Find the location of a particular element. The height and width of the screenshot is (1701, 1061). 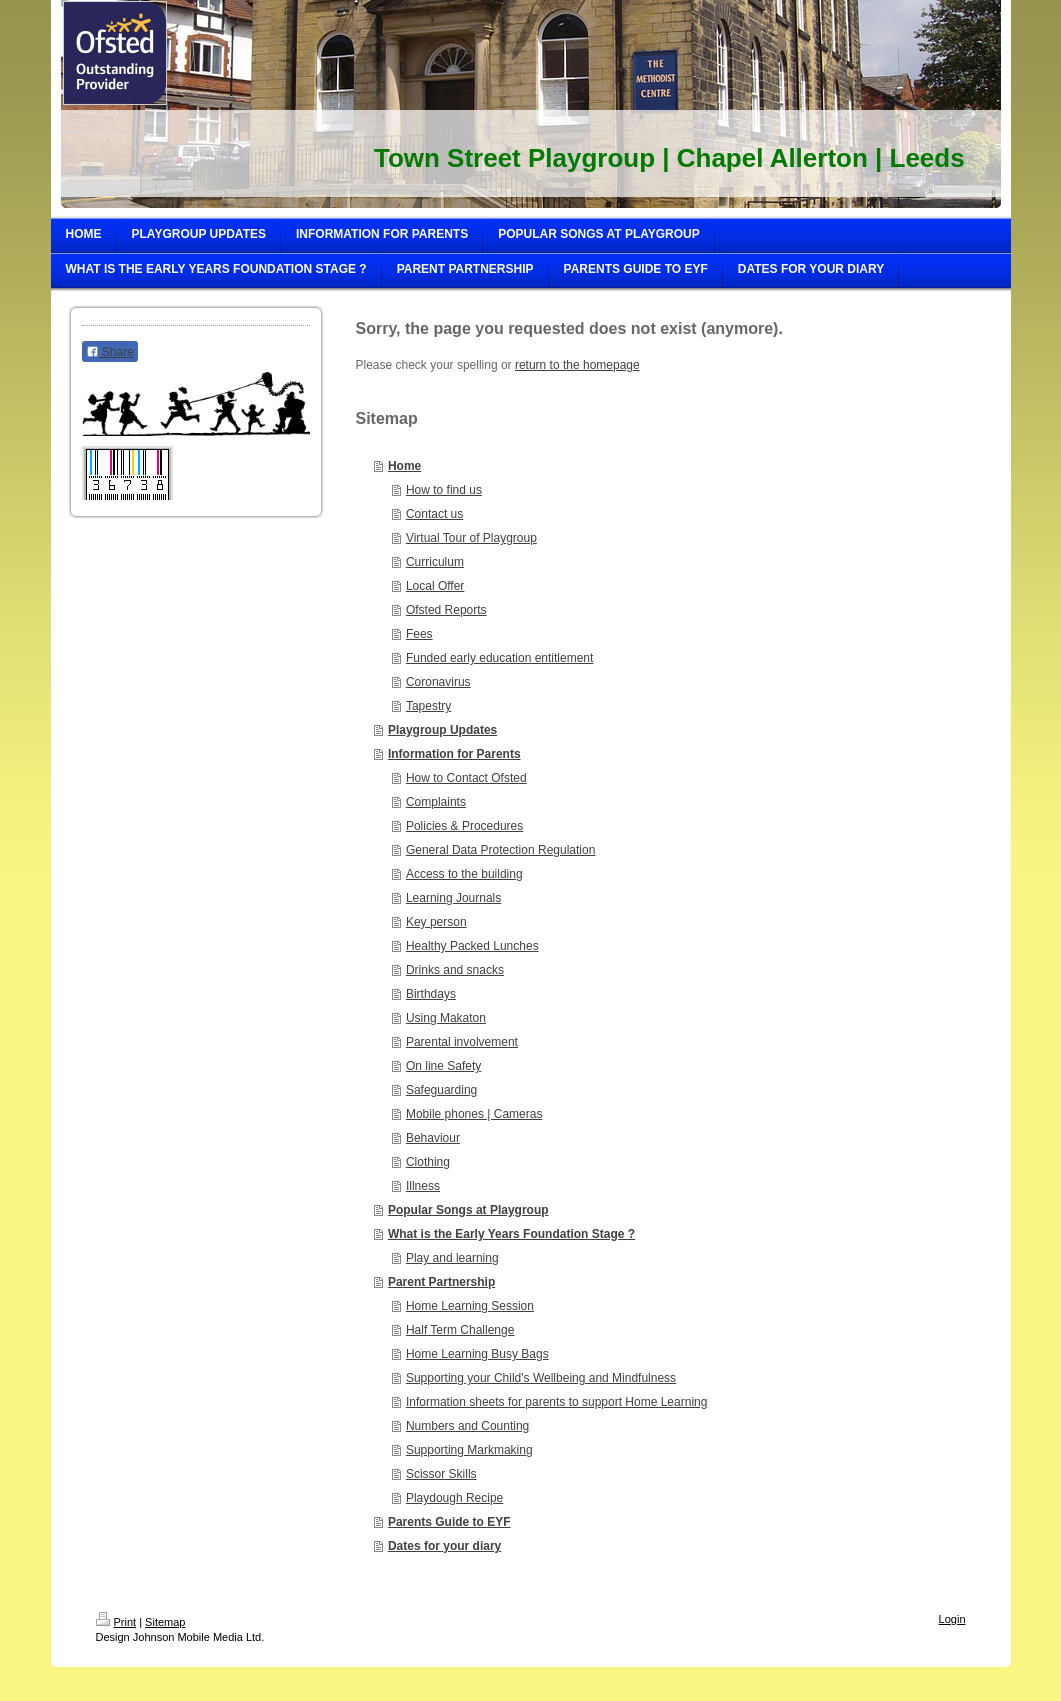

Share is located at coordinates (110, 352).